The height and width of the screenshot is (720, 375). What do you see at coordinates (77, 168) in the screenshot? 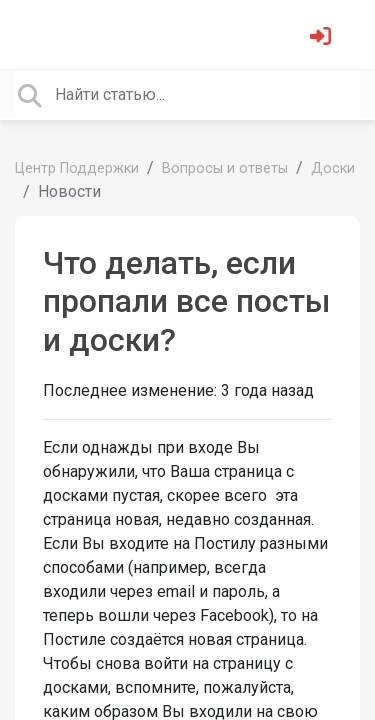
I see `Центр Поддержки` at bounding box center [77, 168].